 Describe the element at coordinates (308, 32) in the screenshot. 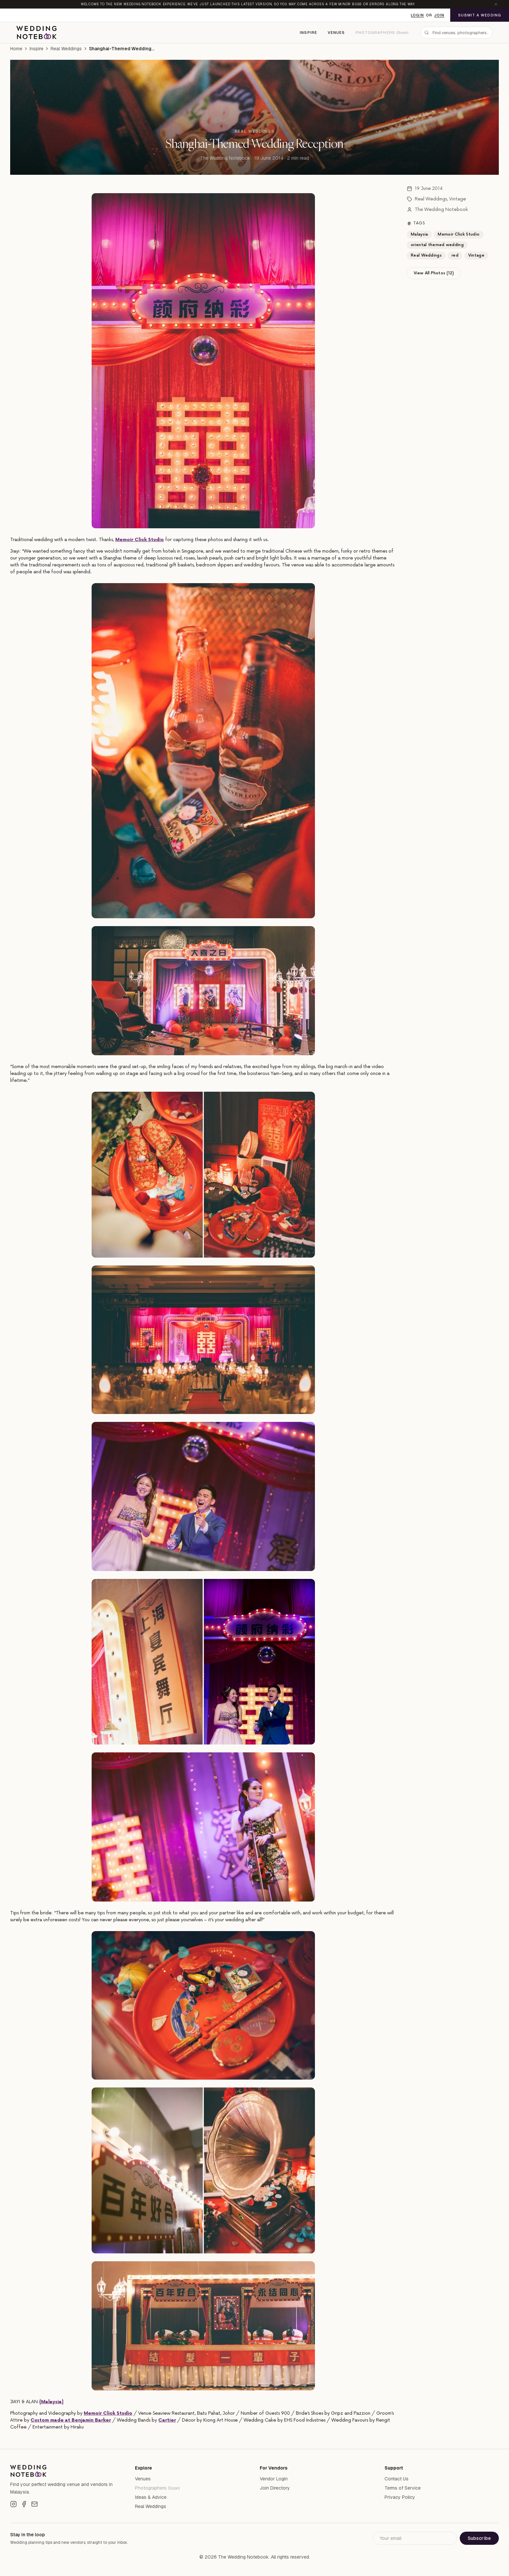

I see `Inspire` at that location.